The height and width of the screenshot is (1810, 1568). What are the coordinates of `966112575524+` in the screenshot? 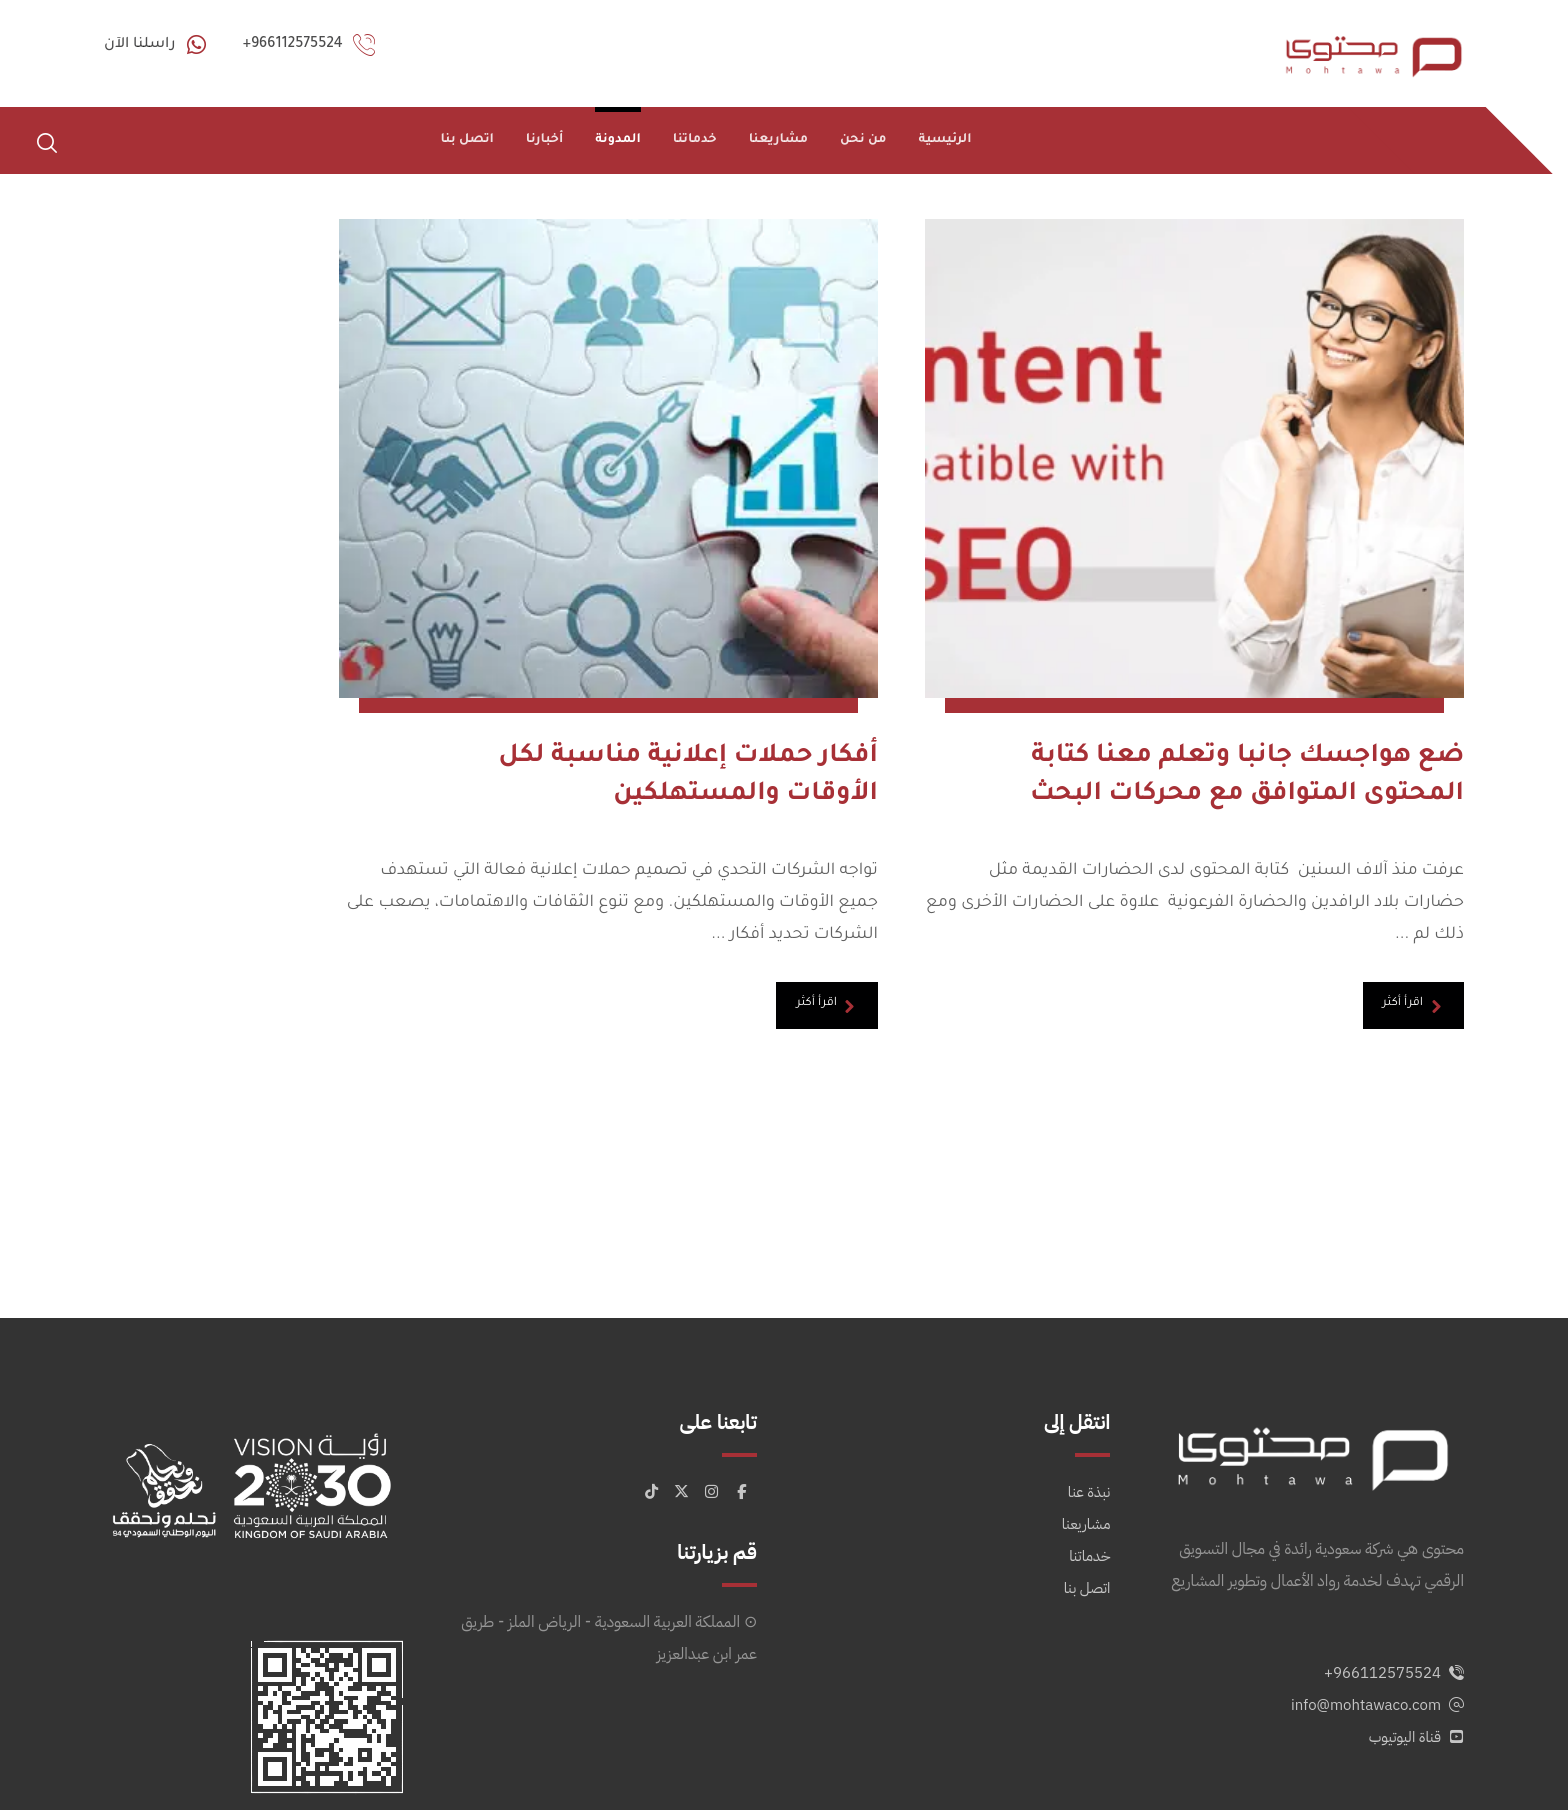 It's located at (1394, 1606).